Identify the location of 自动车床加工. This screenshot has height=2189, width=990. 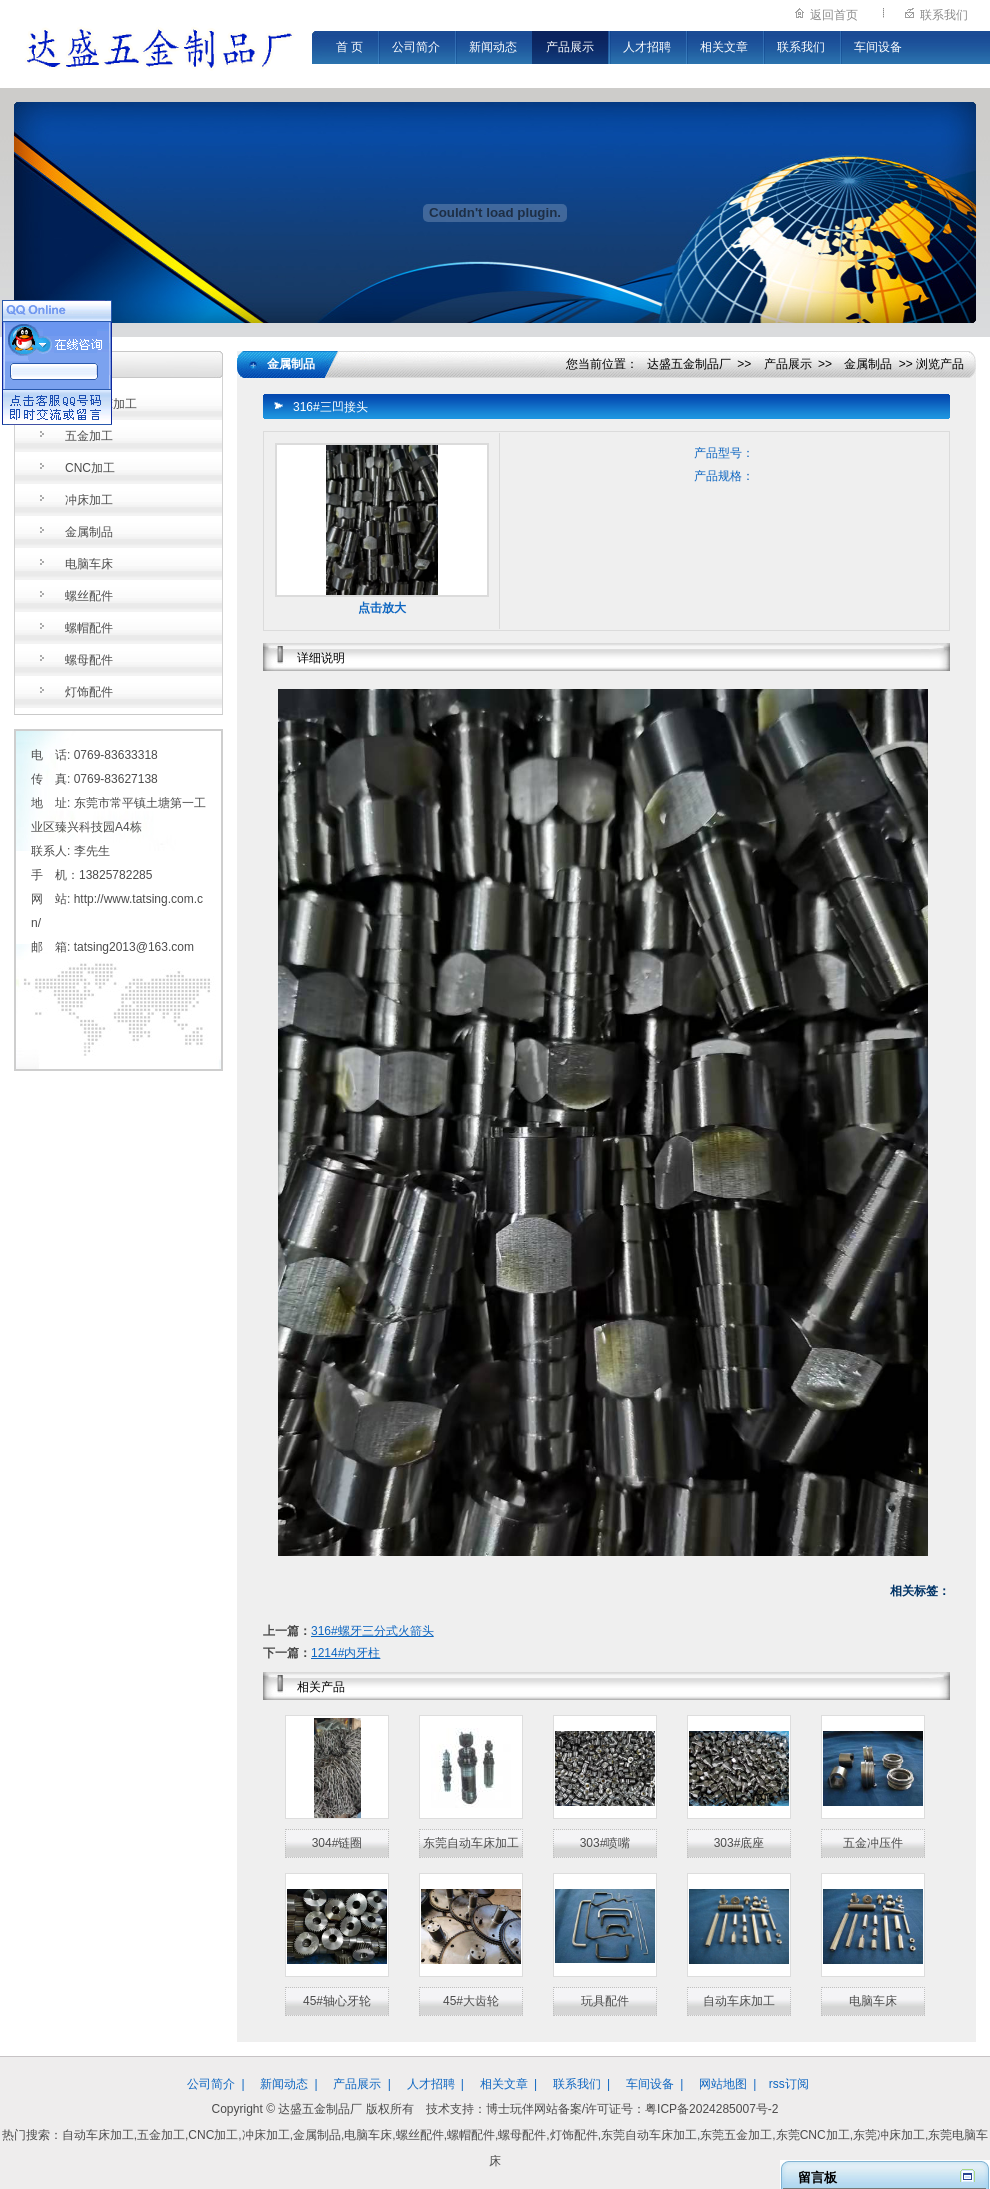
(101, 404).